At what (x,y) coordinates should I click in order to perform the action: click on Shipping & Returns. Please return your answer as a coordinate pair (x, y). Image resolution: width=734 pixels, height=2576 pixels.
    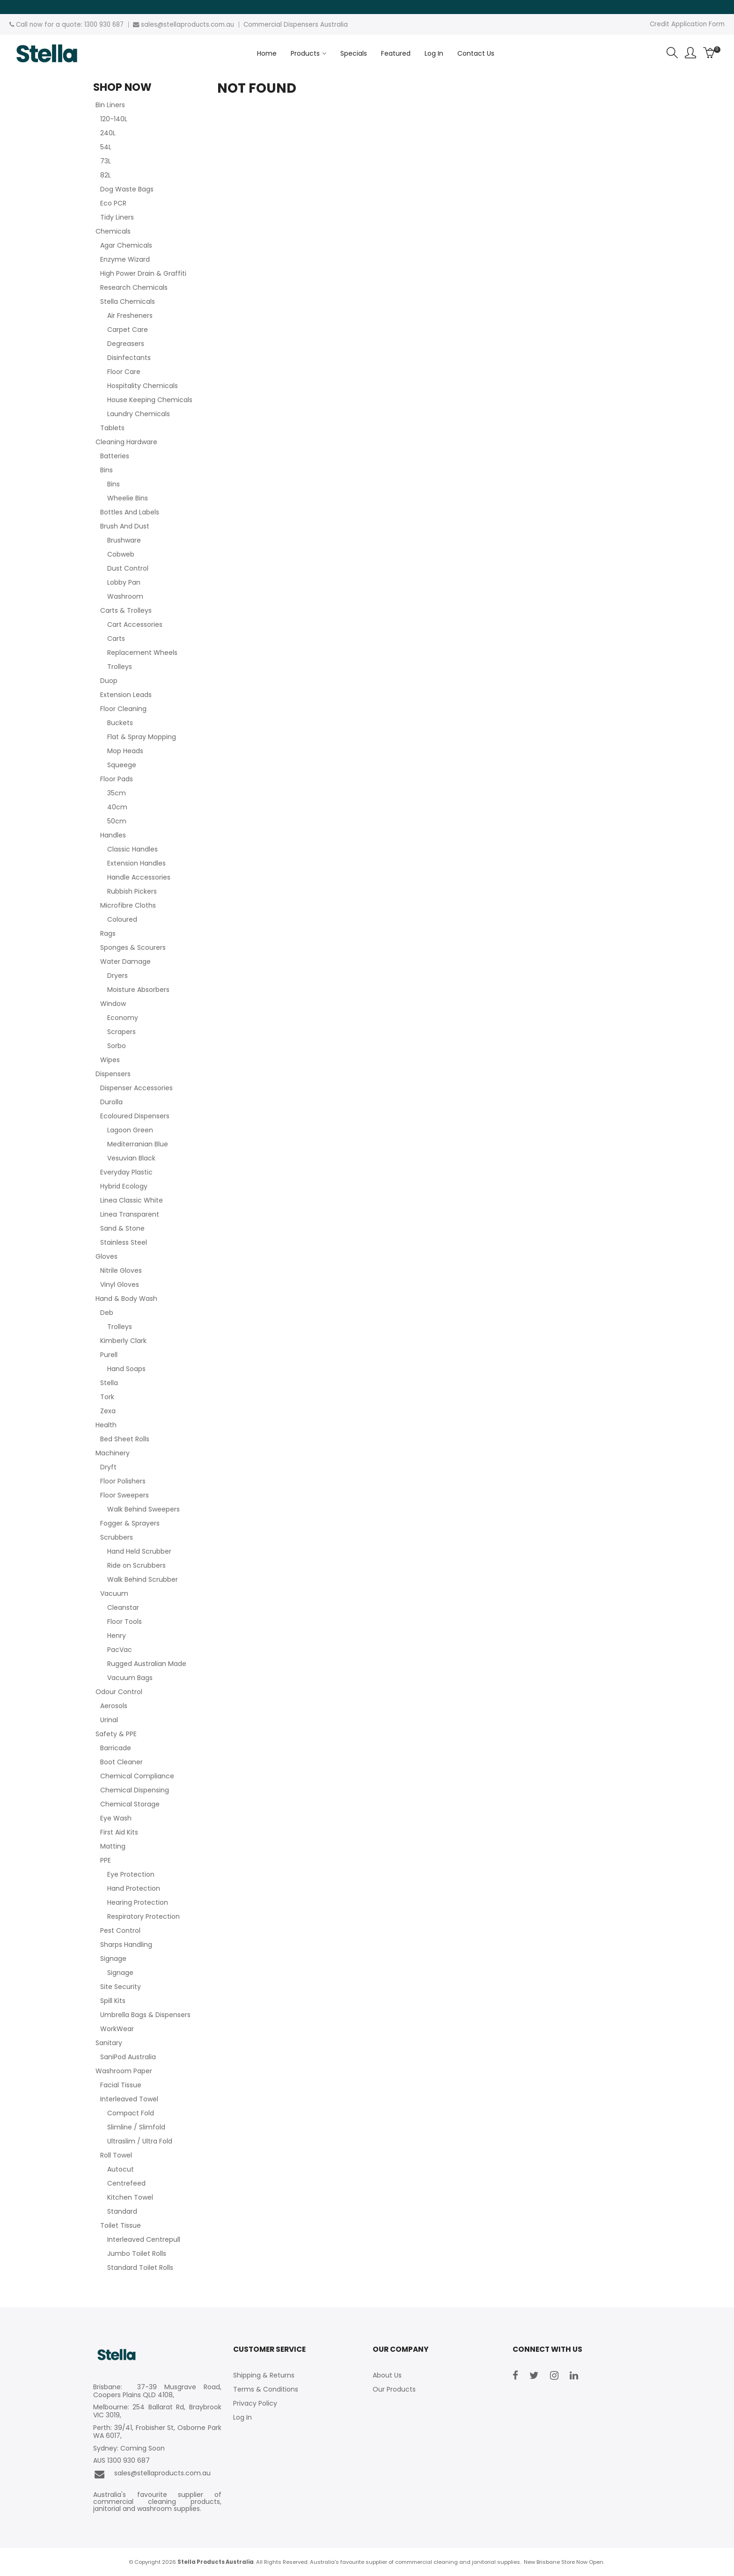
    Looking at the image, I should click on (263, 2375).